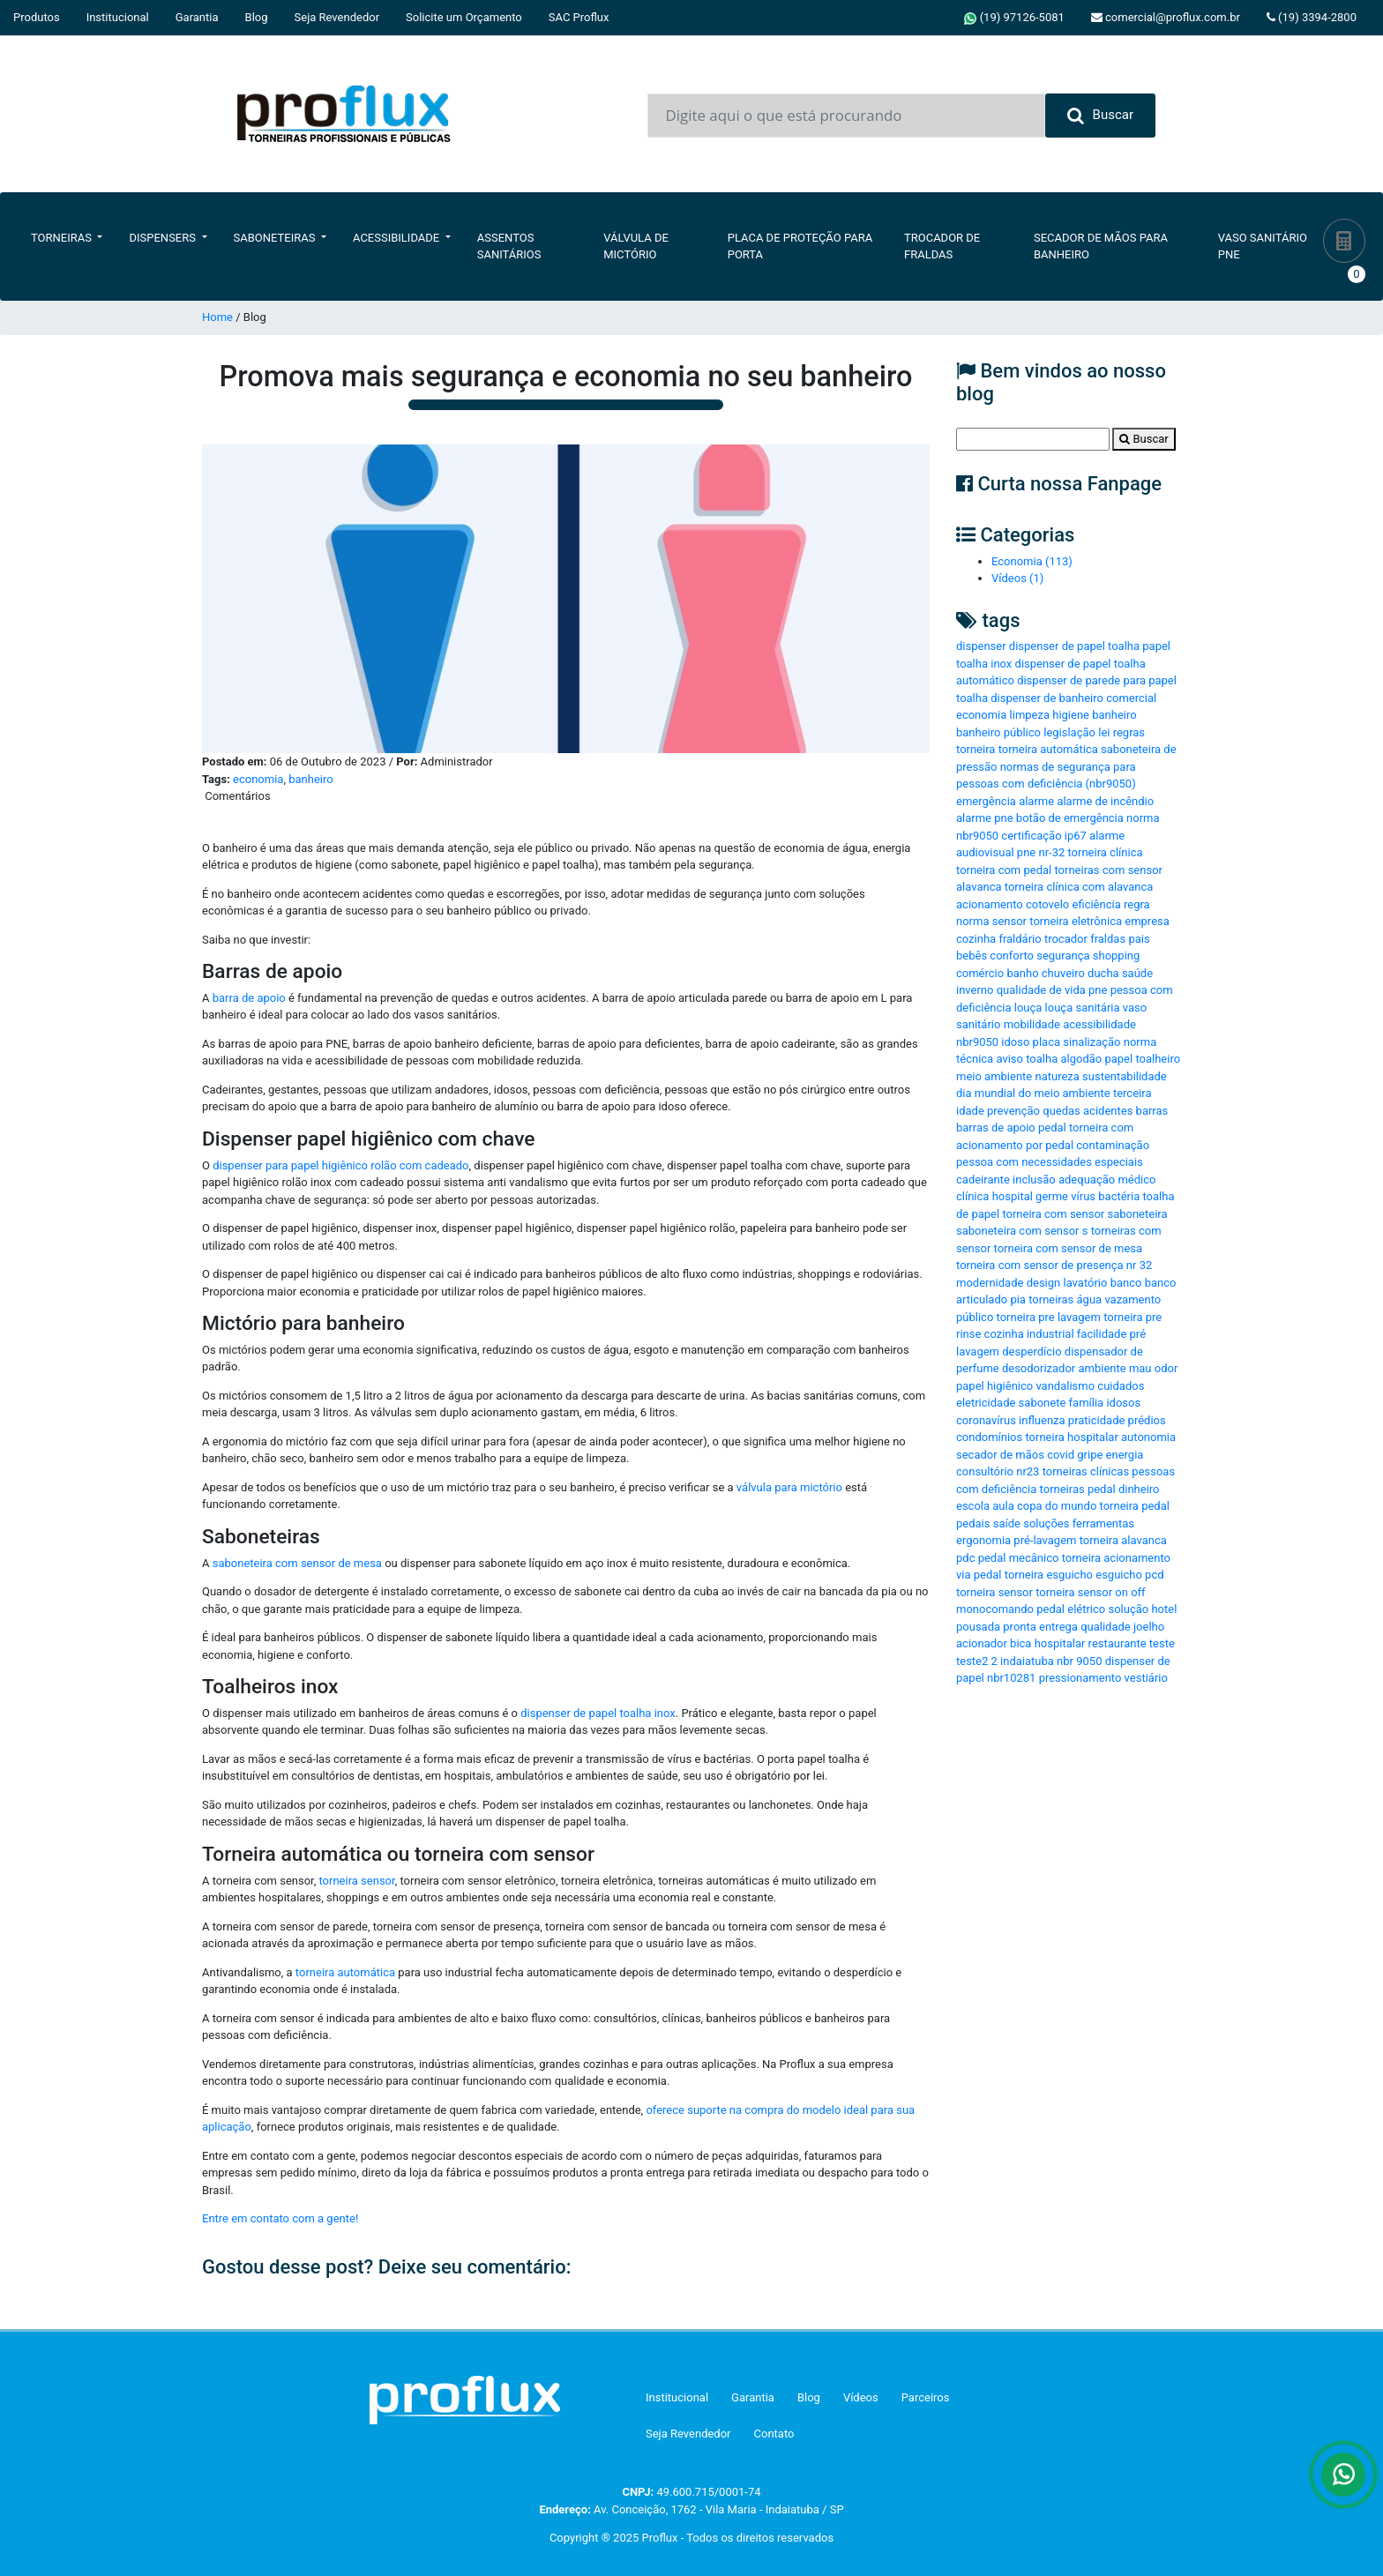 The image size is (1383, 2576). What do you see at coordinates (1080, 1677) in the screenshot?
I see `pressionamento` at bounding box center [1080, 1677].